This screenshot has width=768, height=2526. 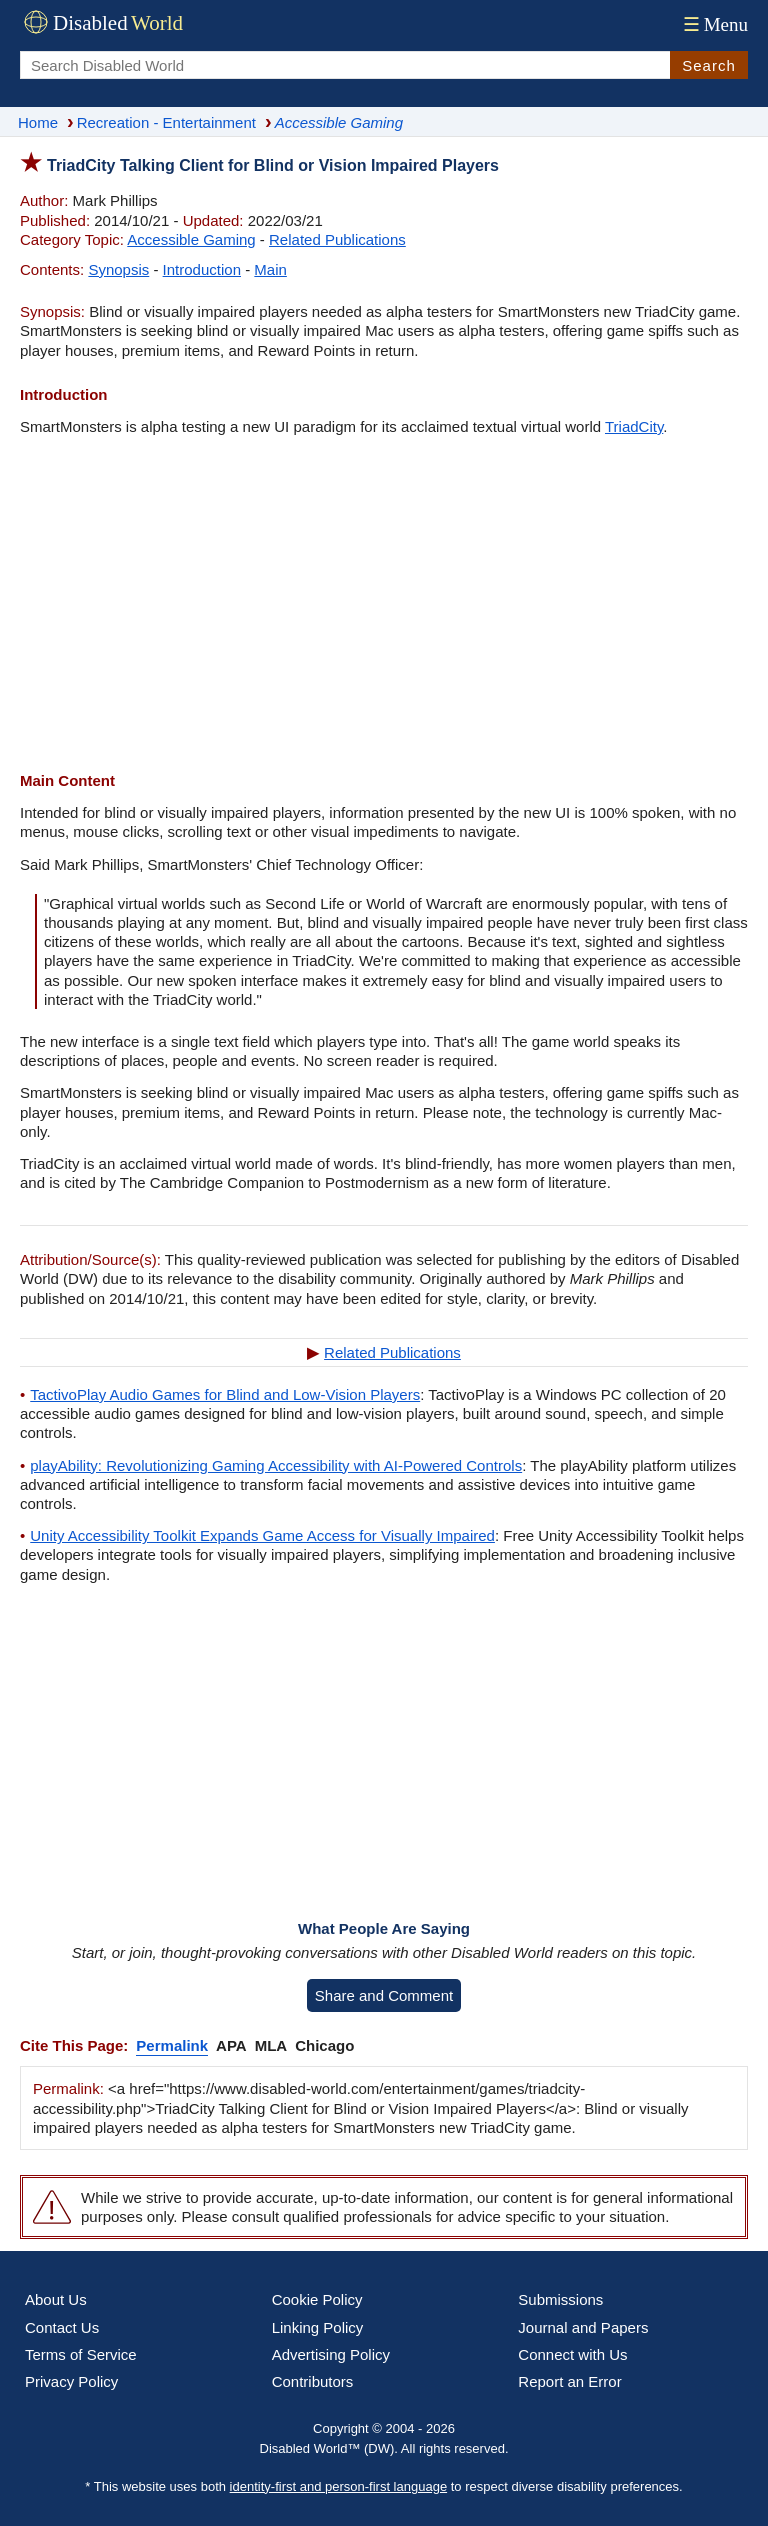 I want to click on About Us, so click(x=56, y=2299).